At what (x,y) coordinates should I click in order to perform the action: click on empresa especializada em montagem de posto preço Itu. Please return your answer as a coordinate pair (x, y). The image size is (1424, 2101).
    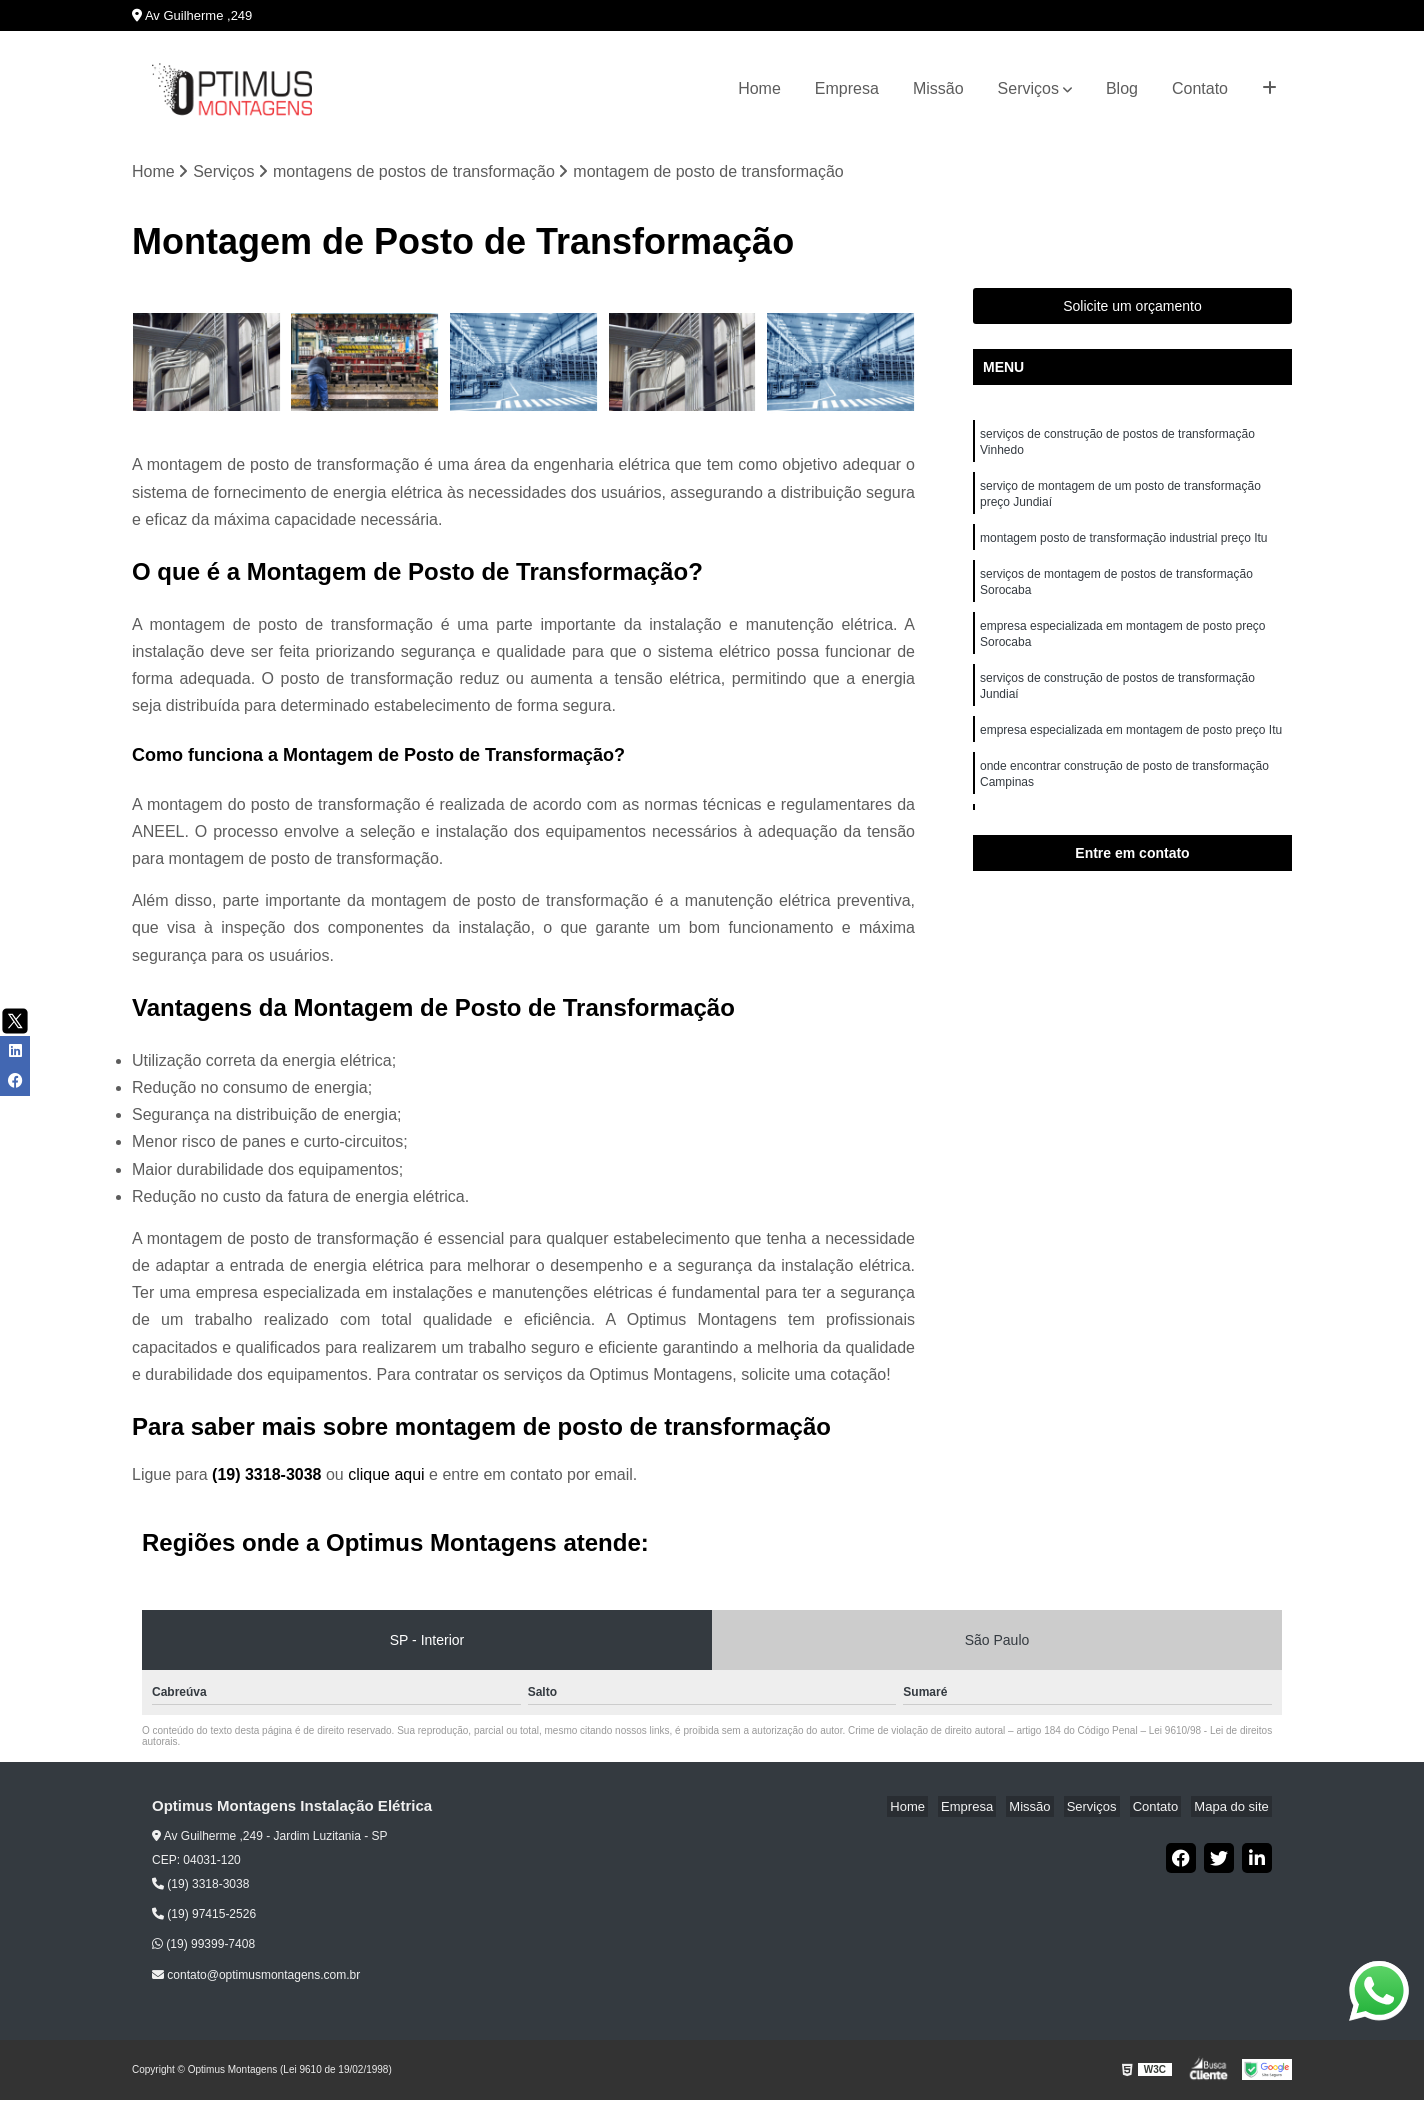
    Looking at the image, I should click on (1133, 755).